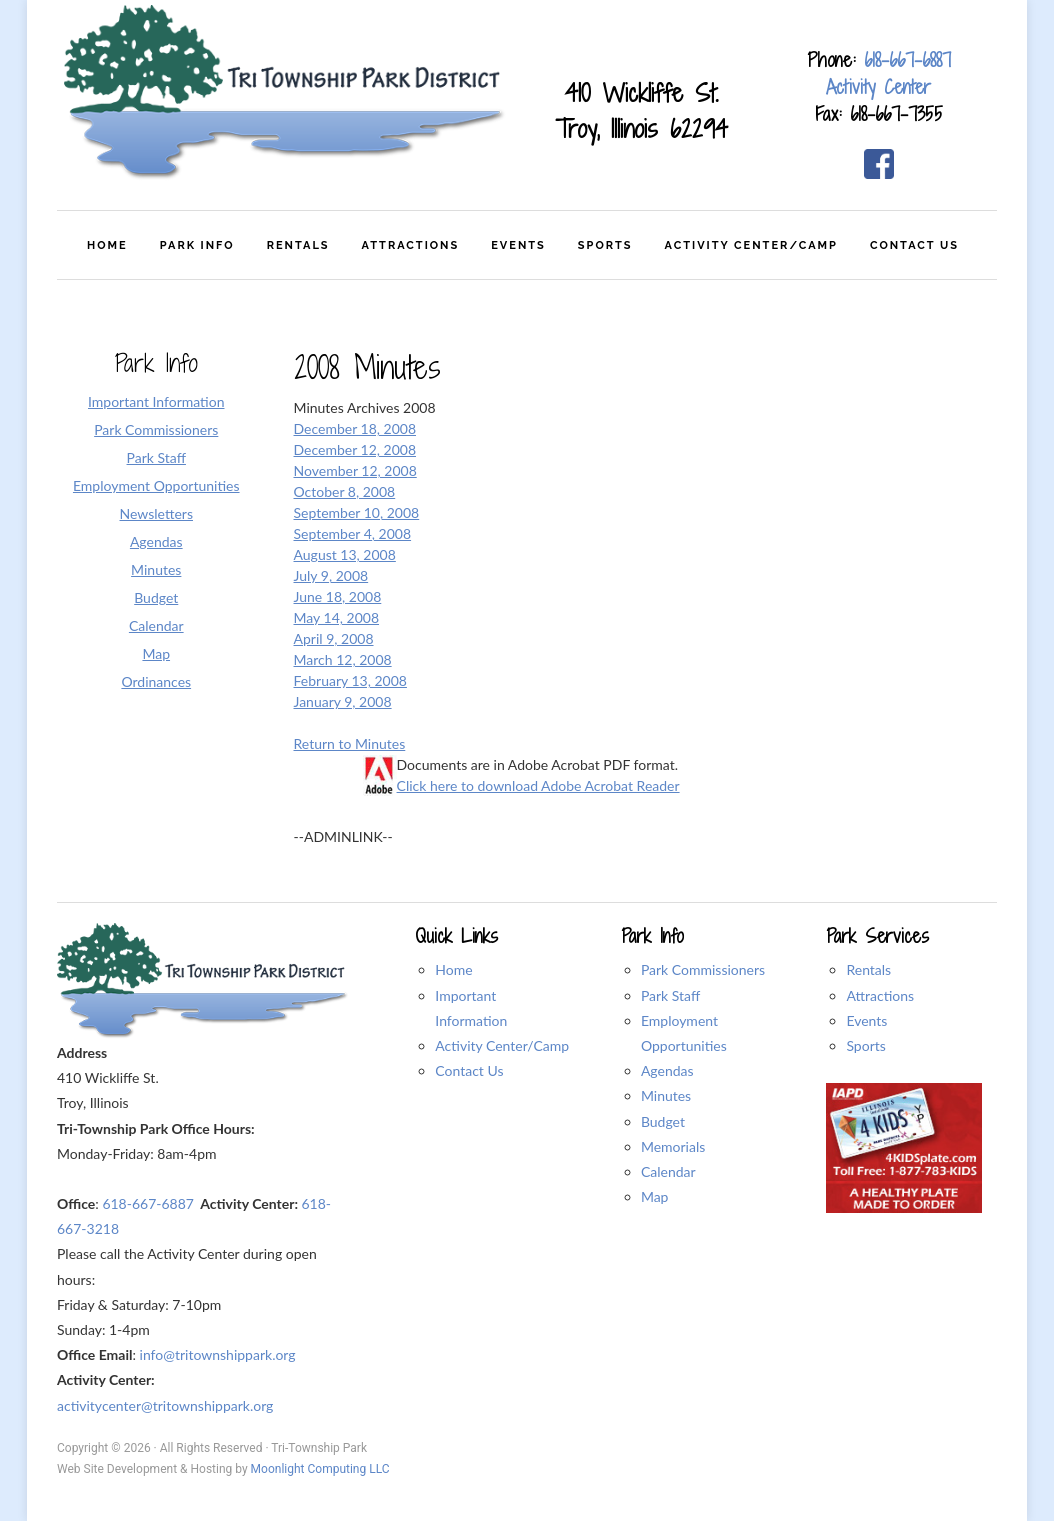  Describe the element at coordinates (345, 491) in the screenshot. I see `October 8, 2008` at that location.